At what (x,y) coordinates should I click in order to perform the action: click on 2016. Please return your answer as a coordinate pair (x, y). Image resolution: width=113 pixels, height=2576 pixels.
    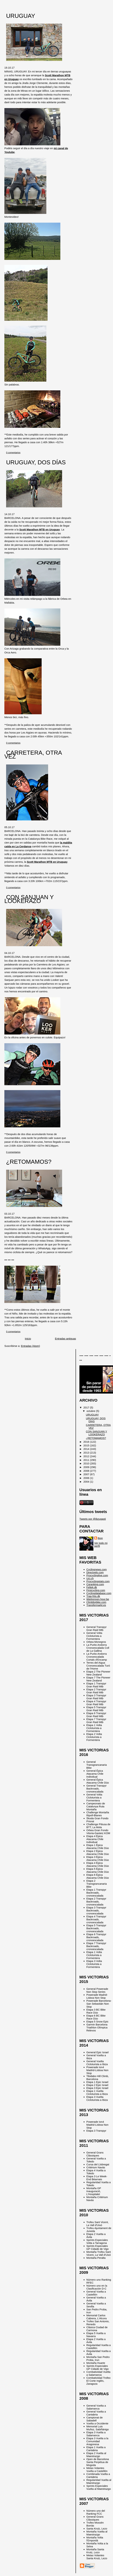
    Looking at the image, I should click on (86, 1441).